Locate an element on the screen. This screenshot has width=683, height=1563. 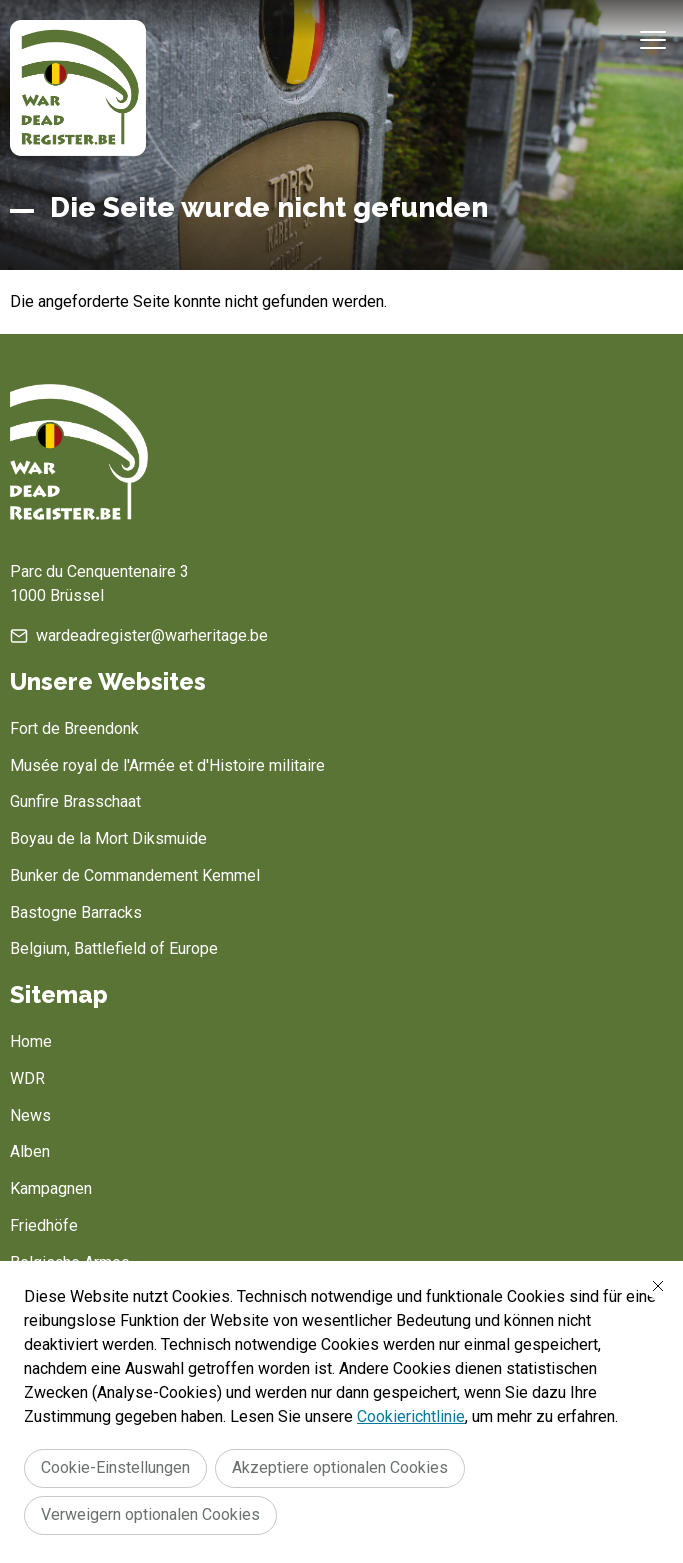
WDR is located at coordinates (27, 1078).